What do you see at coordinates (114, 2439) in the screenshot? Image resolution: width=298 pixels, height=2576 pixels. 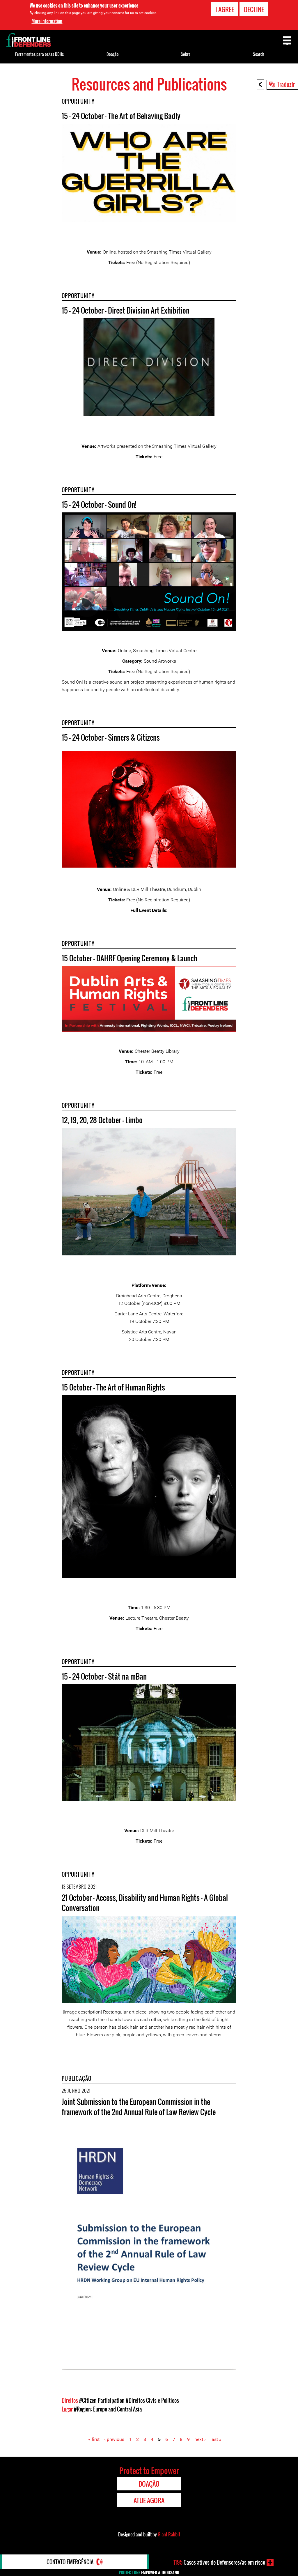 I see `‹ previous` at bounding box center [114, 2439].